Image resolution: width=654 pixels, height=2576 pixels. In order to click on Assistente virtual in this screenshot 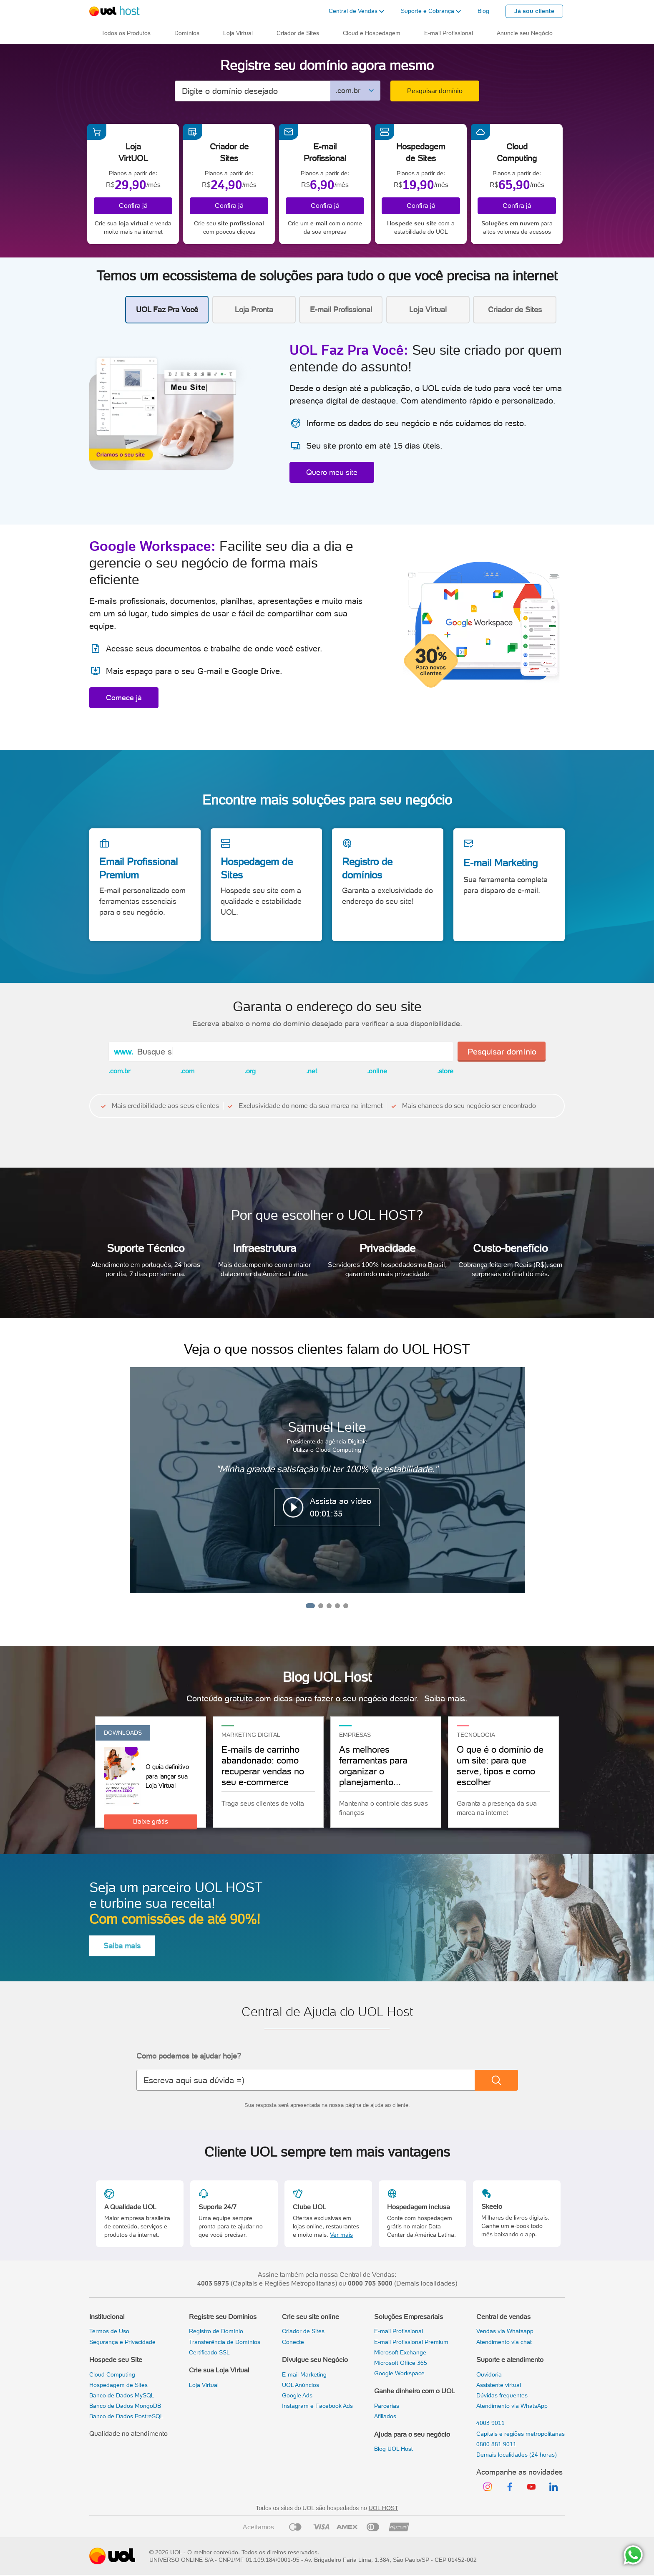, I will do `click(498, 2385)`.